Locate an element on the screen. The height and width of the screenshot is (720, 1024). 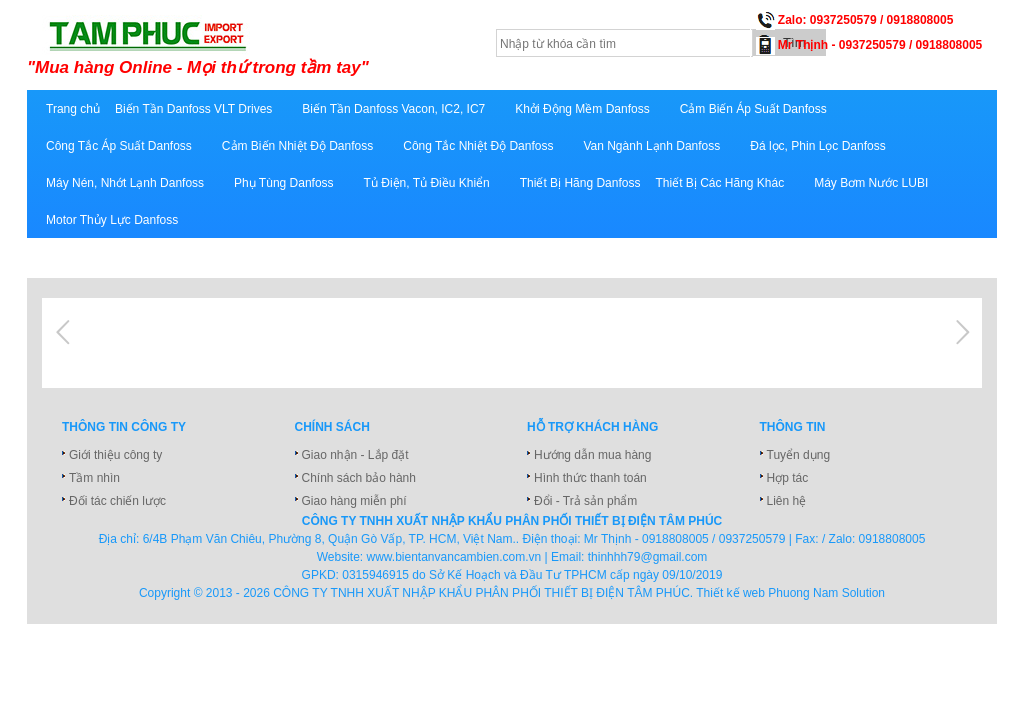
Giới thiệu công ty is located at coordinates (115, 455).